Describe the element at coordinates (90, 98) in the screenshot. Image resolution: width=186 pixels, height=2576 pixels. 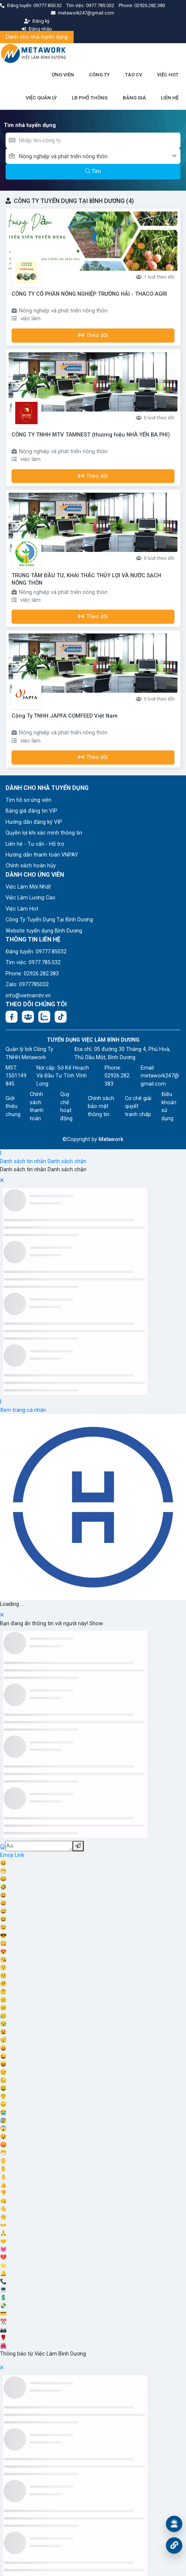
I see `LĐ PHỔ THÔNG` at that location.